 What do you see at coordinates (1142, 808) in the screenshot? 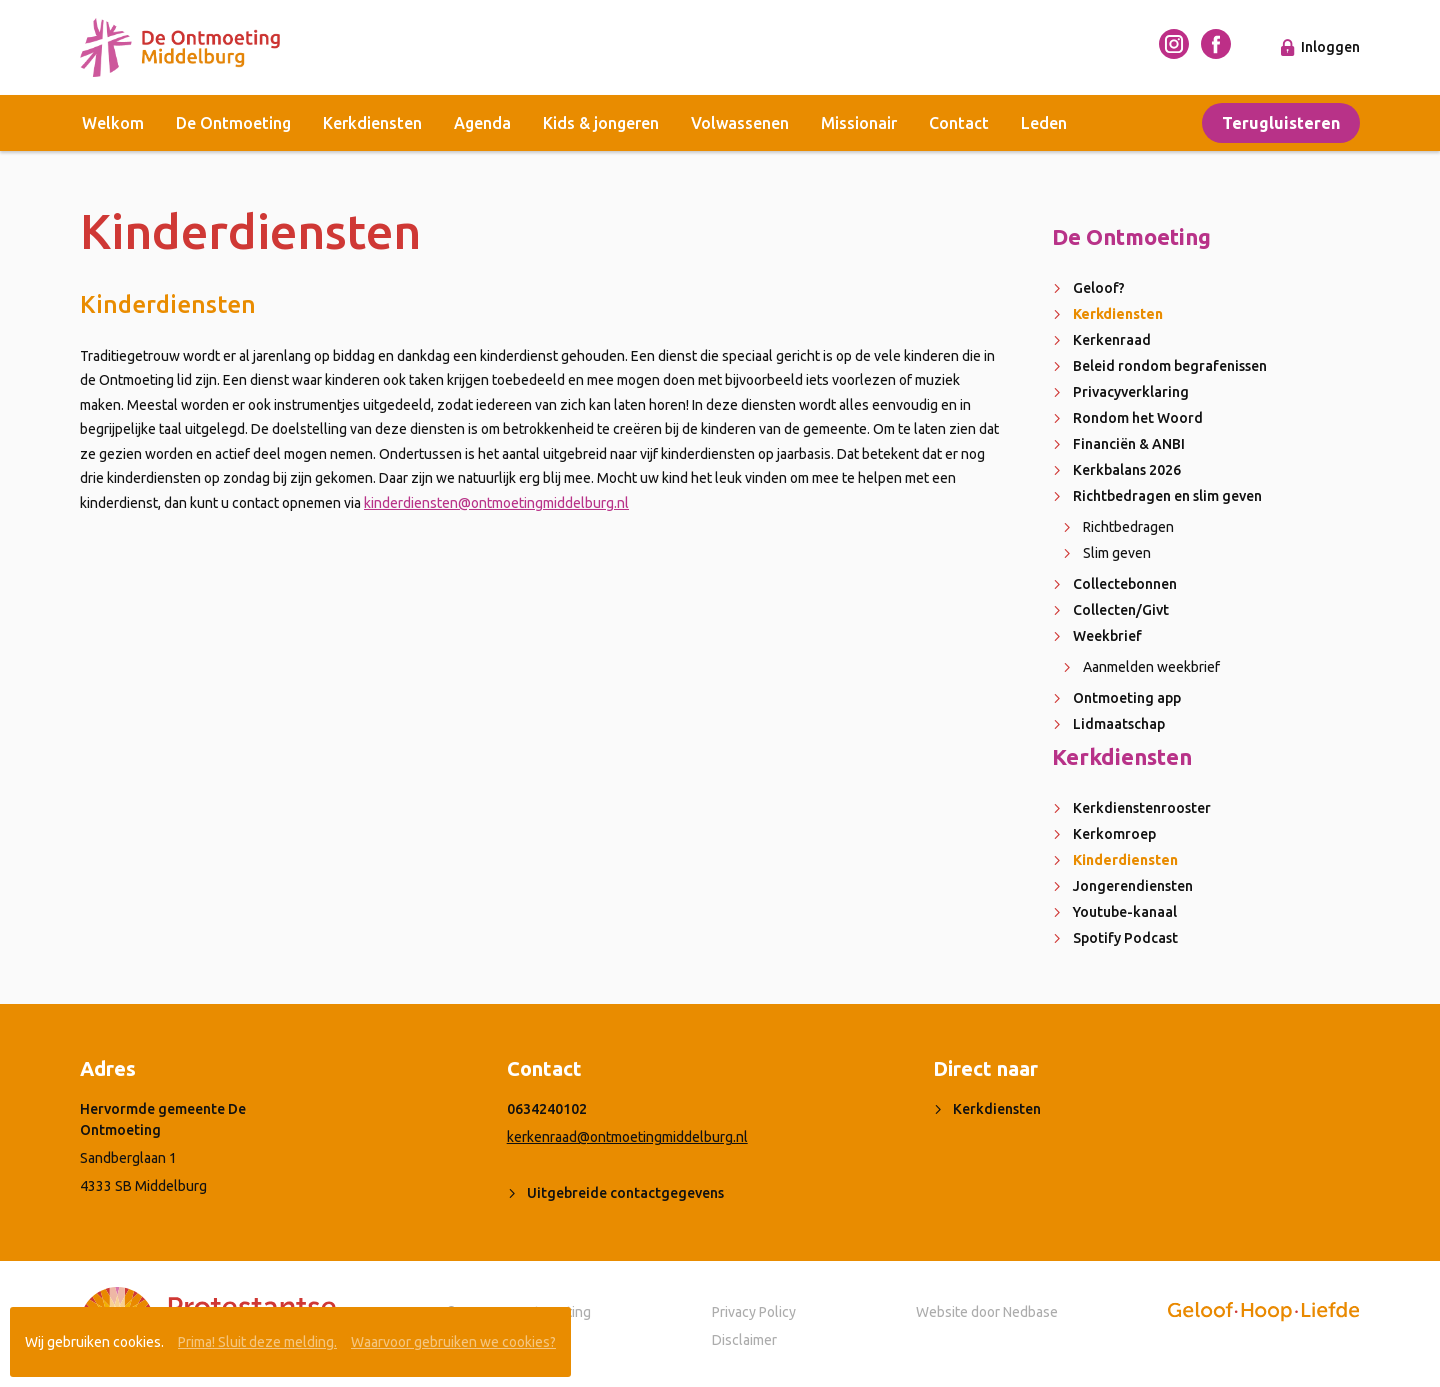
I see `Kerkdienstenrooster` at bounding box center [1142, 808].